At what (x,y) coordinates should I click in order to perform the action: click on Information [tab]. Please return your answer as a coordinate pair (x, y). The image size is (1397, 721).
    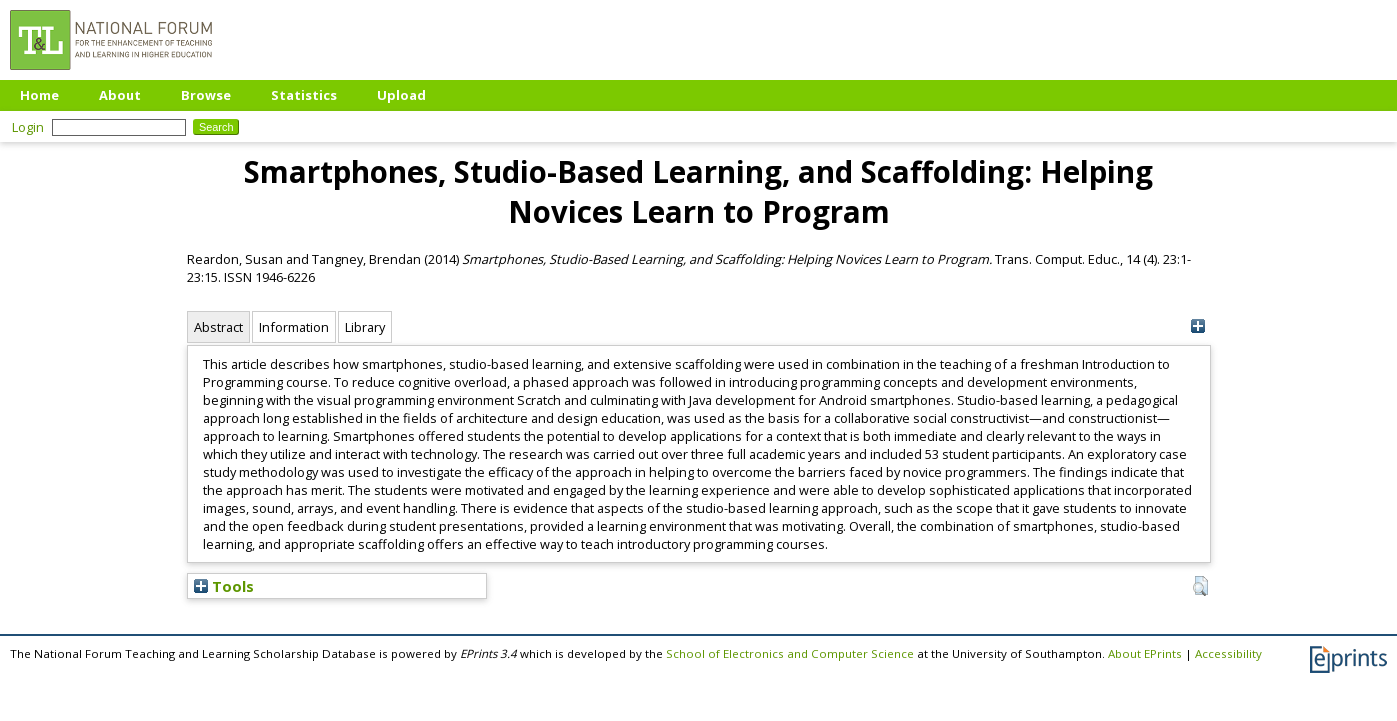
    Looking at the image, I should click on (294, 327).